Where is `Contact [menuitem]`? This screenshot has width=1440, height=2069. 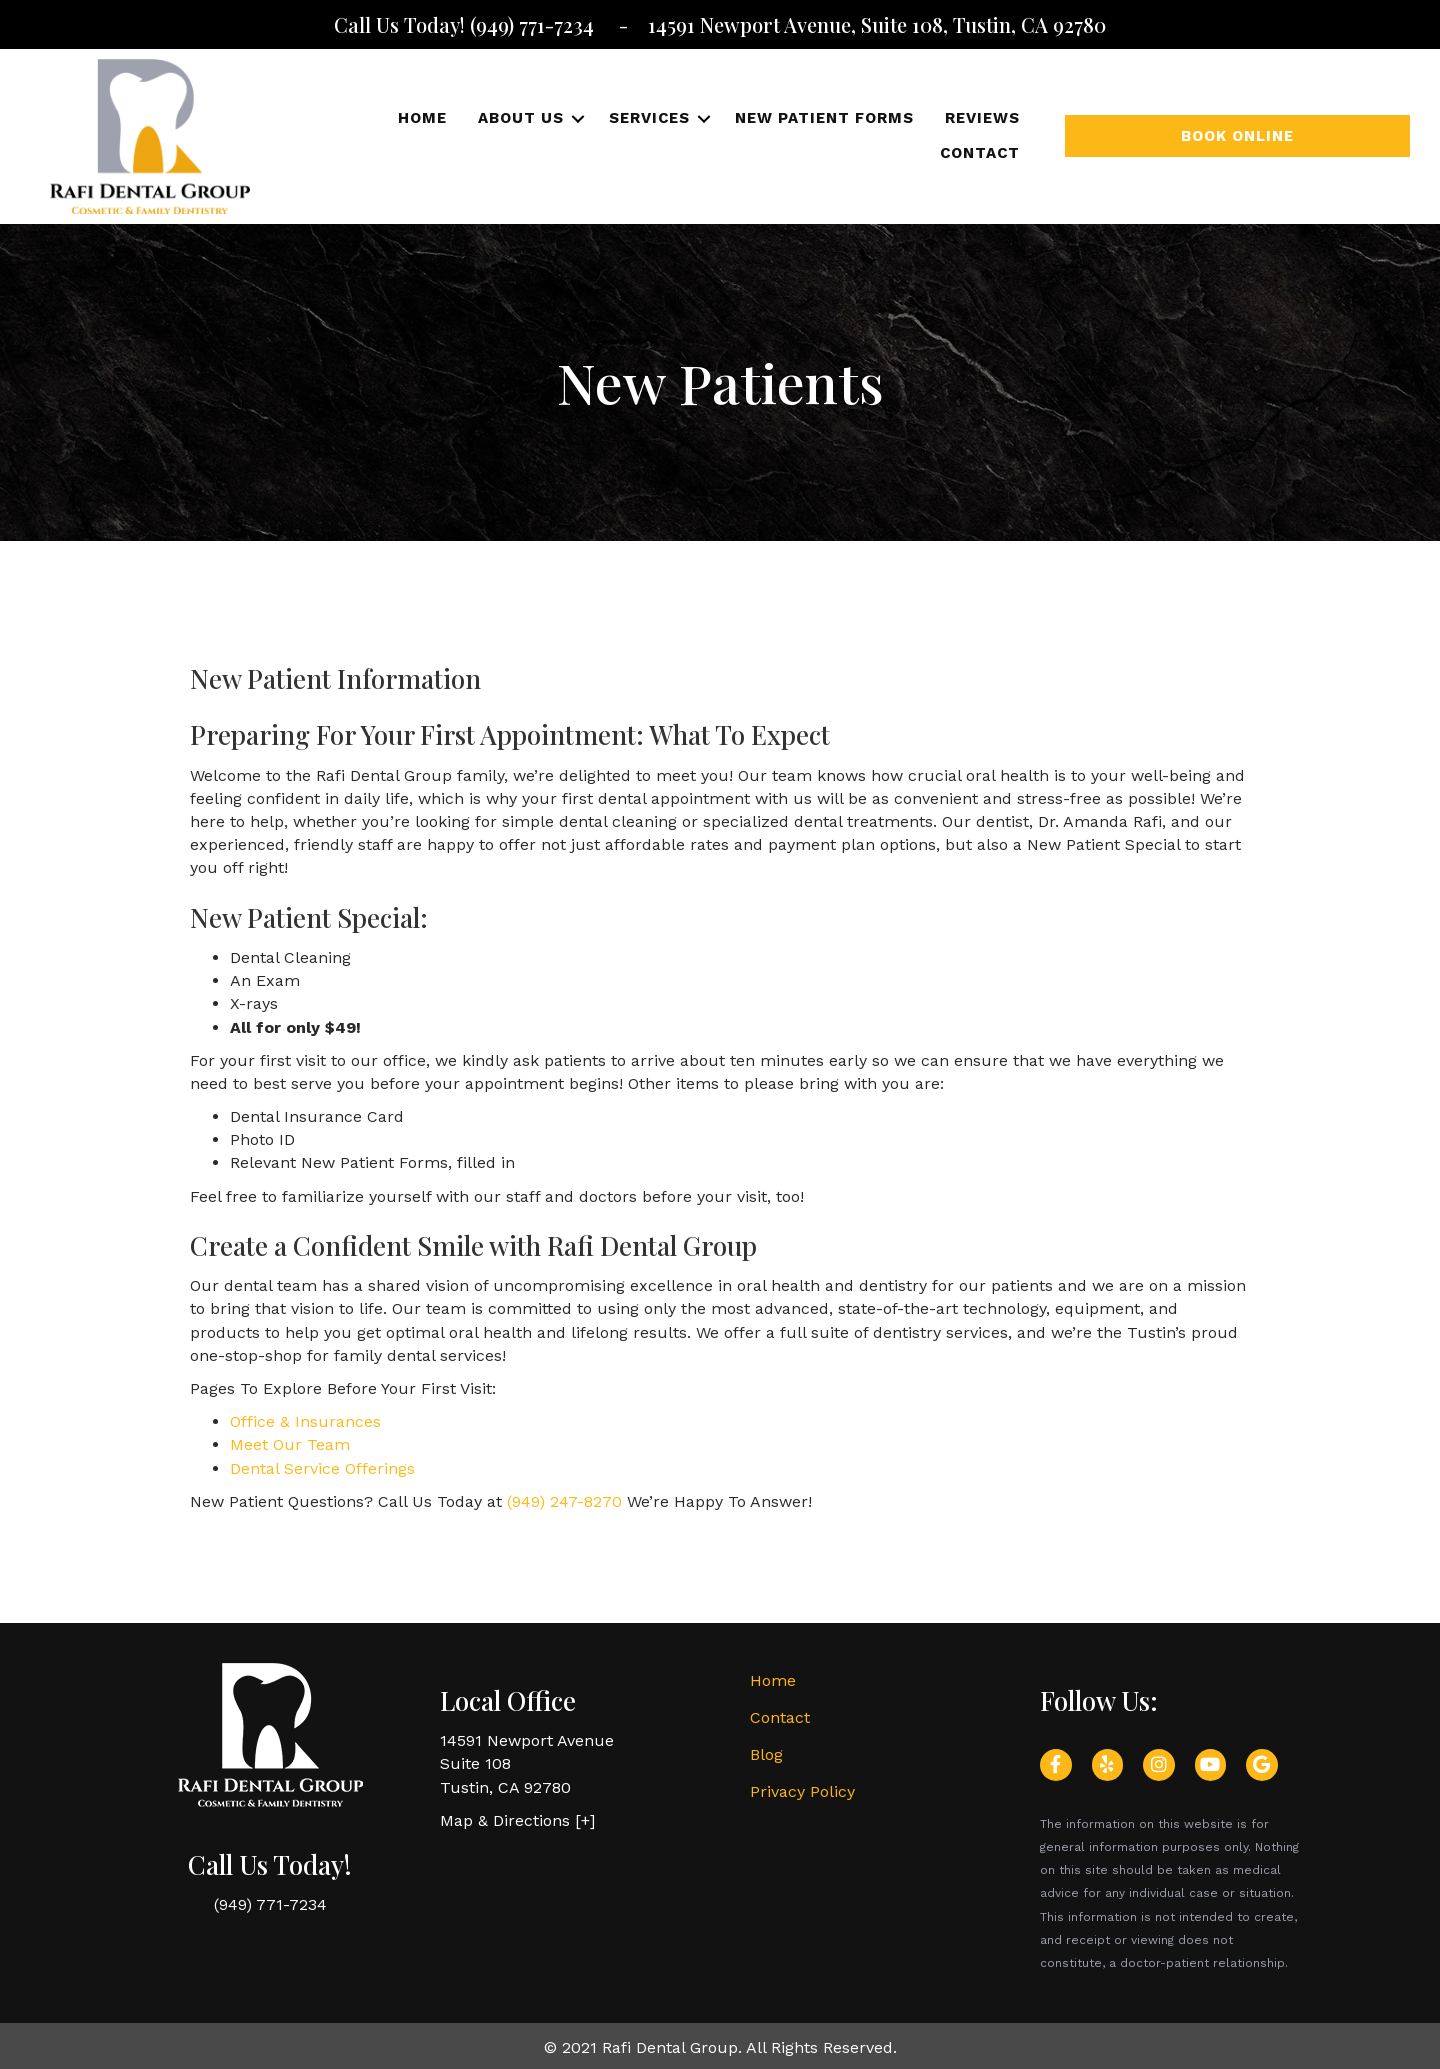 Contact [menuitem] is located at coordinates (980, 153).